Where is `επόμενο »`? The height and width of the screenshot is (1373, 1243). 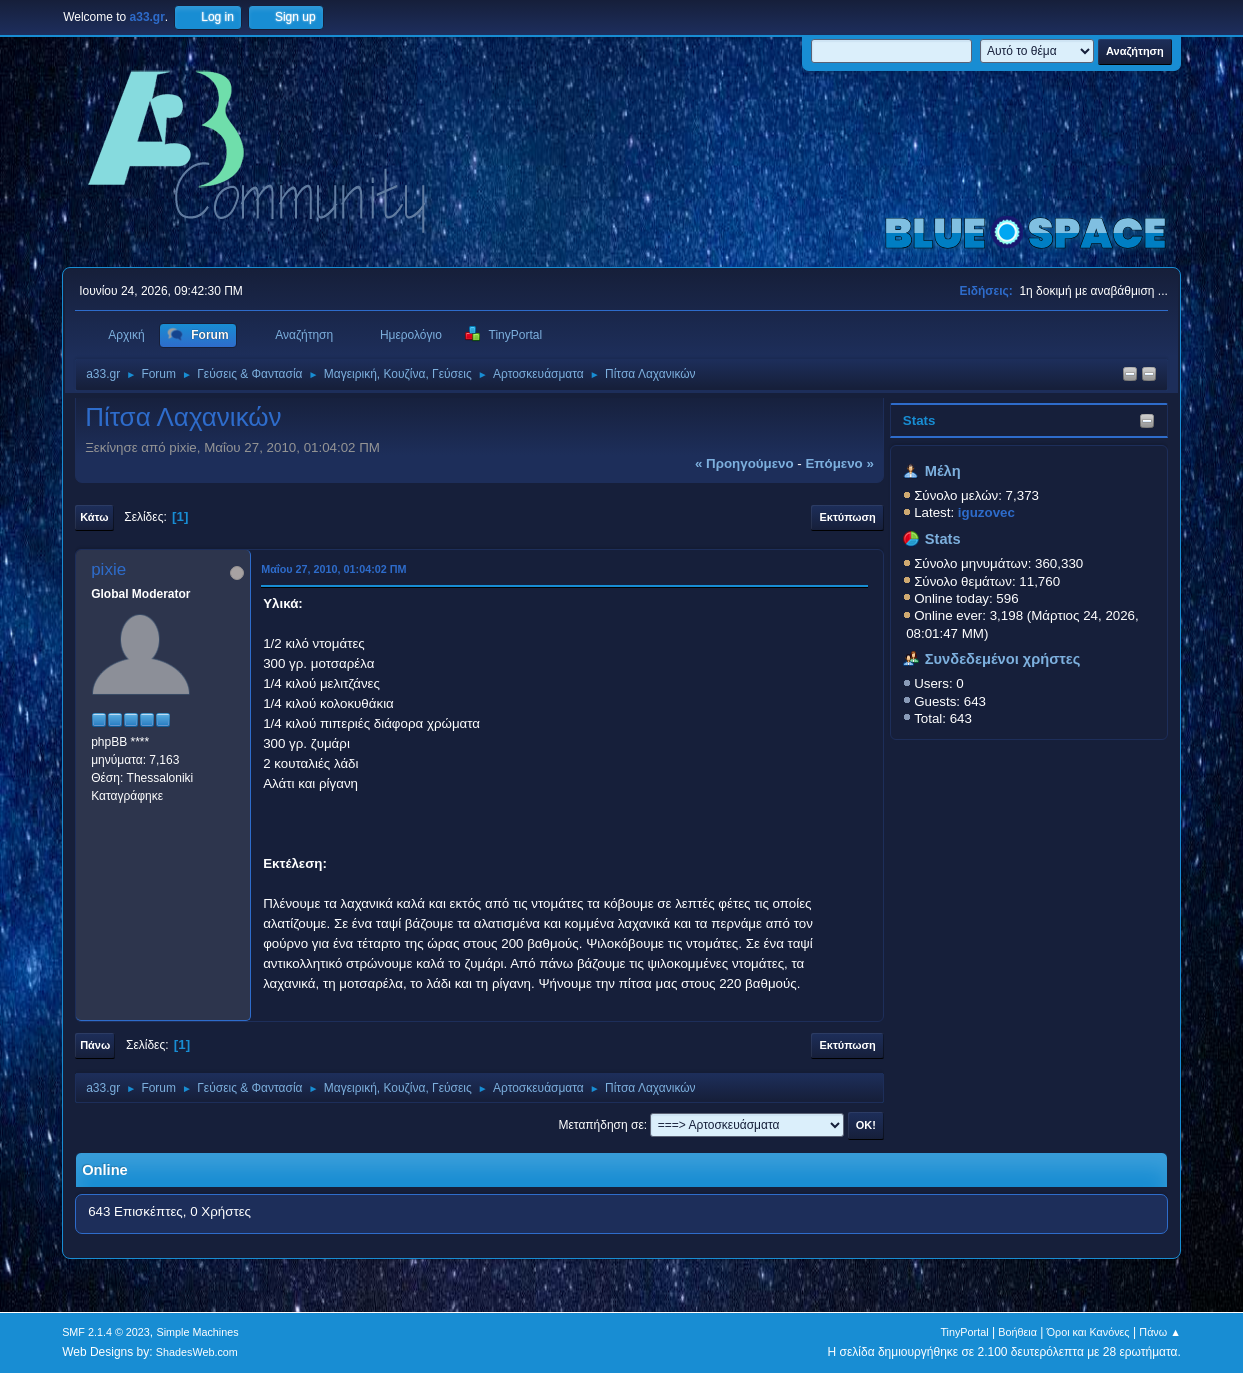 επόμενο » is located at coordinates (839, 463).